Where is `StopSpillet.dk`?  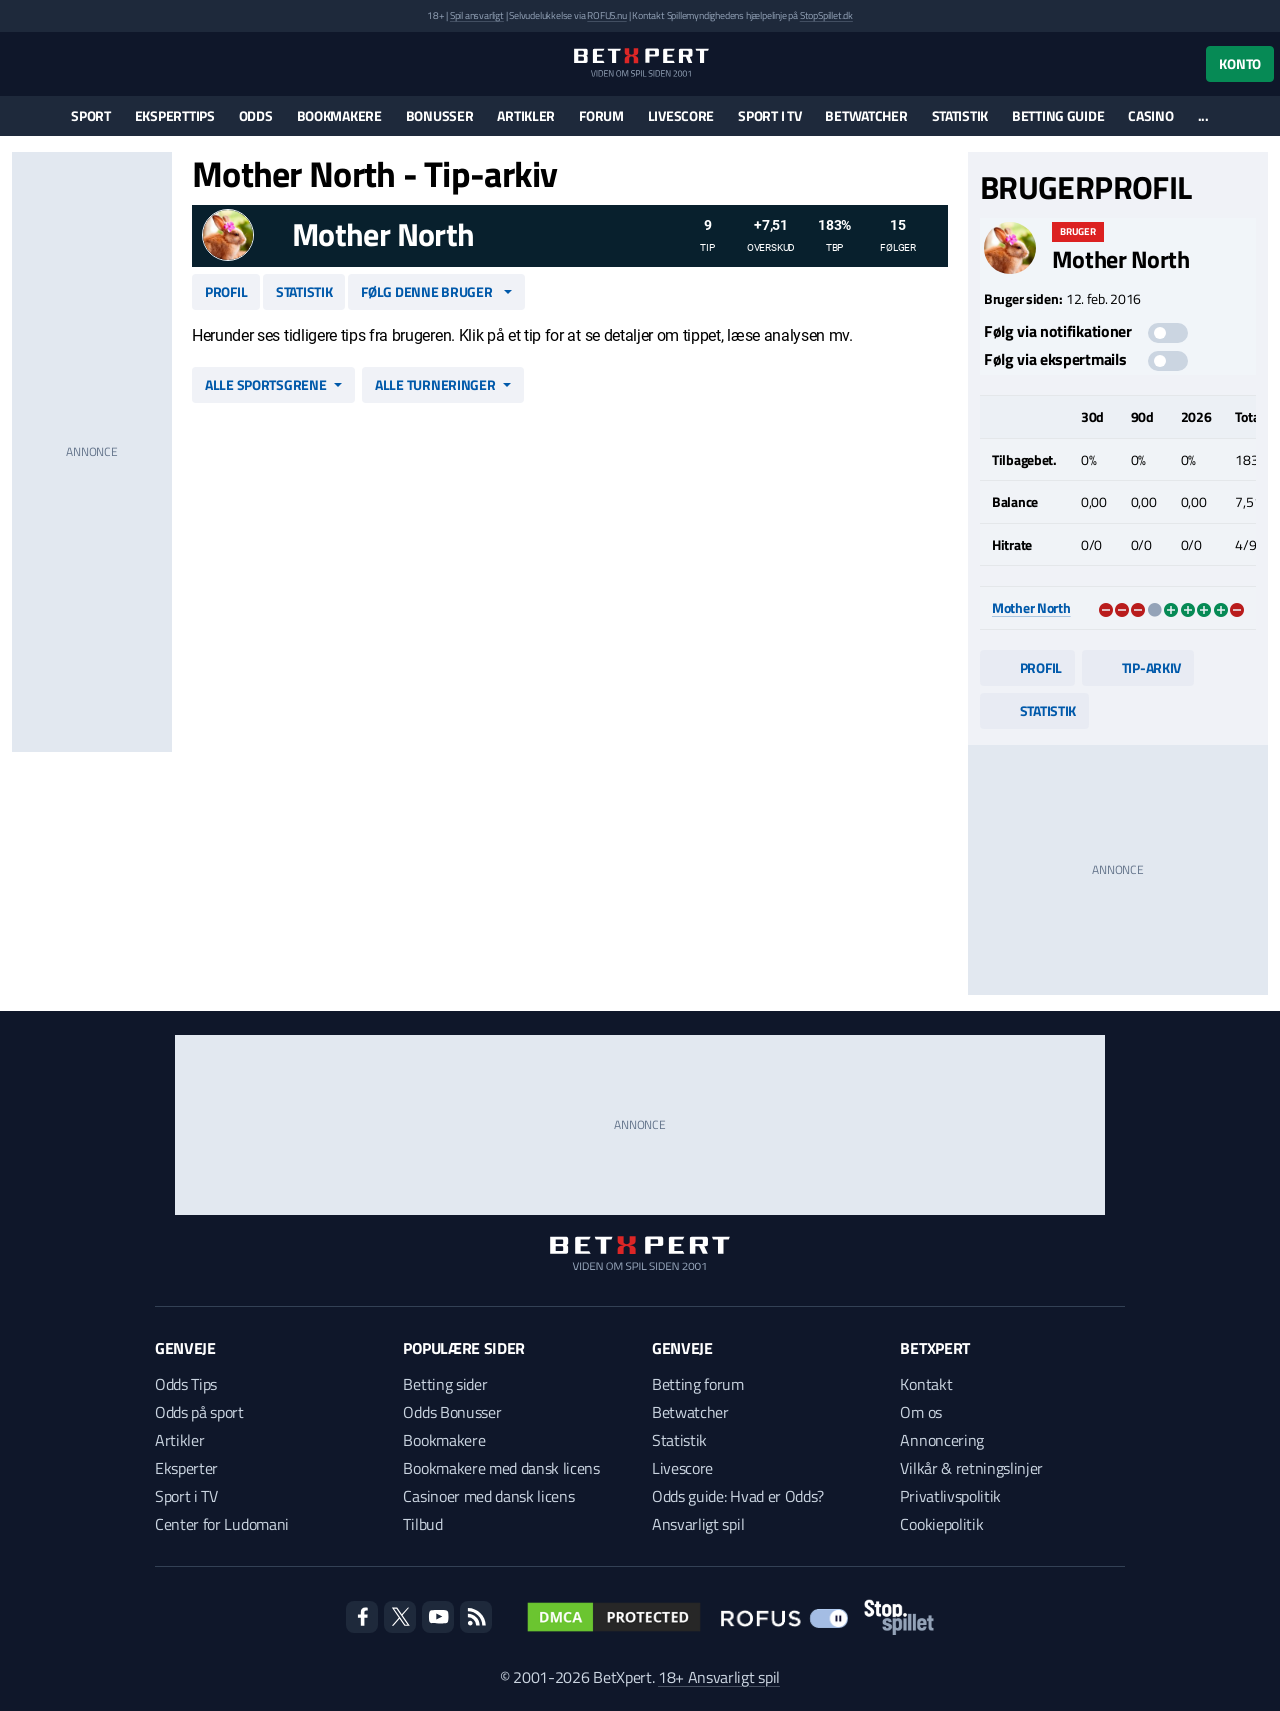 StopSpillet.dk is located at coordinates (826, 15).